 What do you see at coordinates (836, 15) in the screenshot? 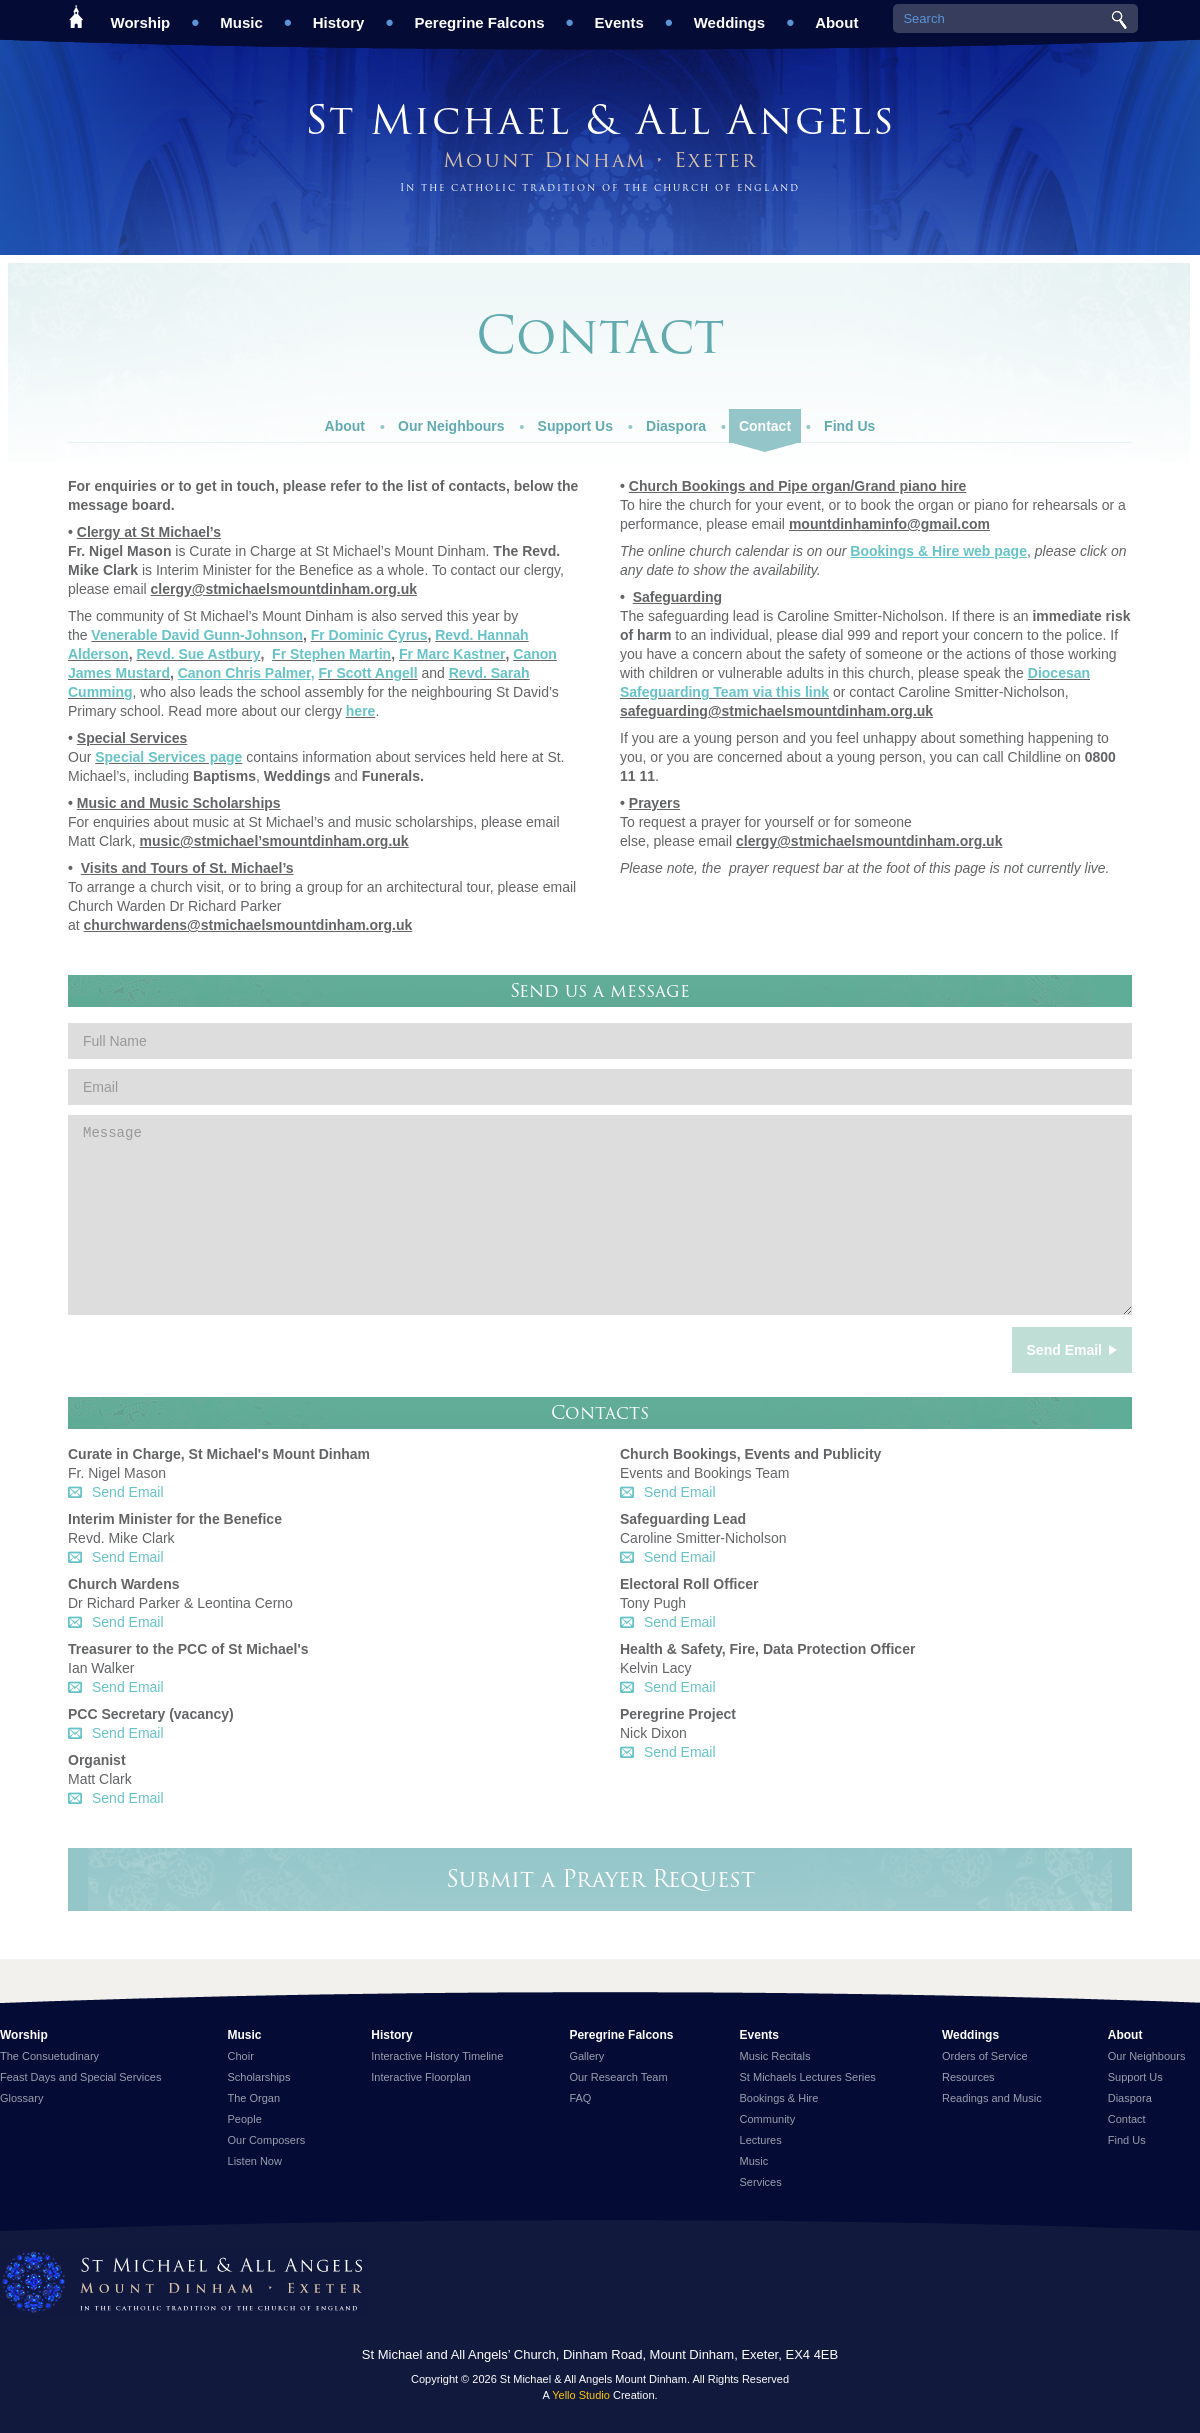
I see `About` at bounding box center [836, 15].